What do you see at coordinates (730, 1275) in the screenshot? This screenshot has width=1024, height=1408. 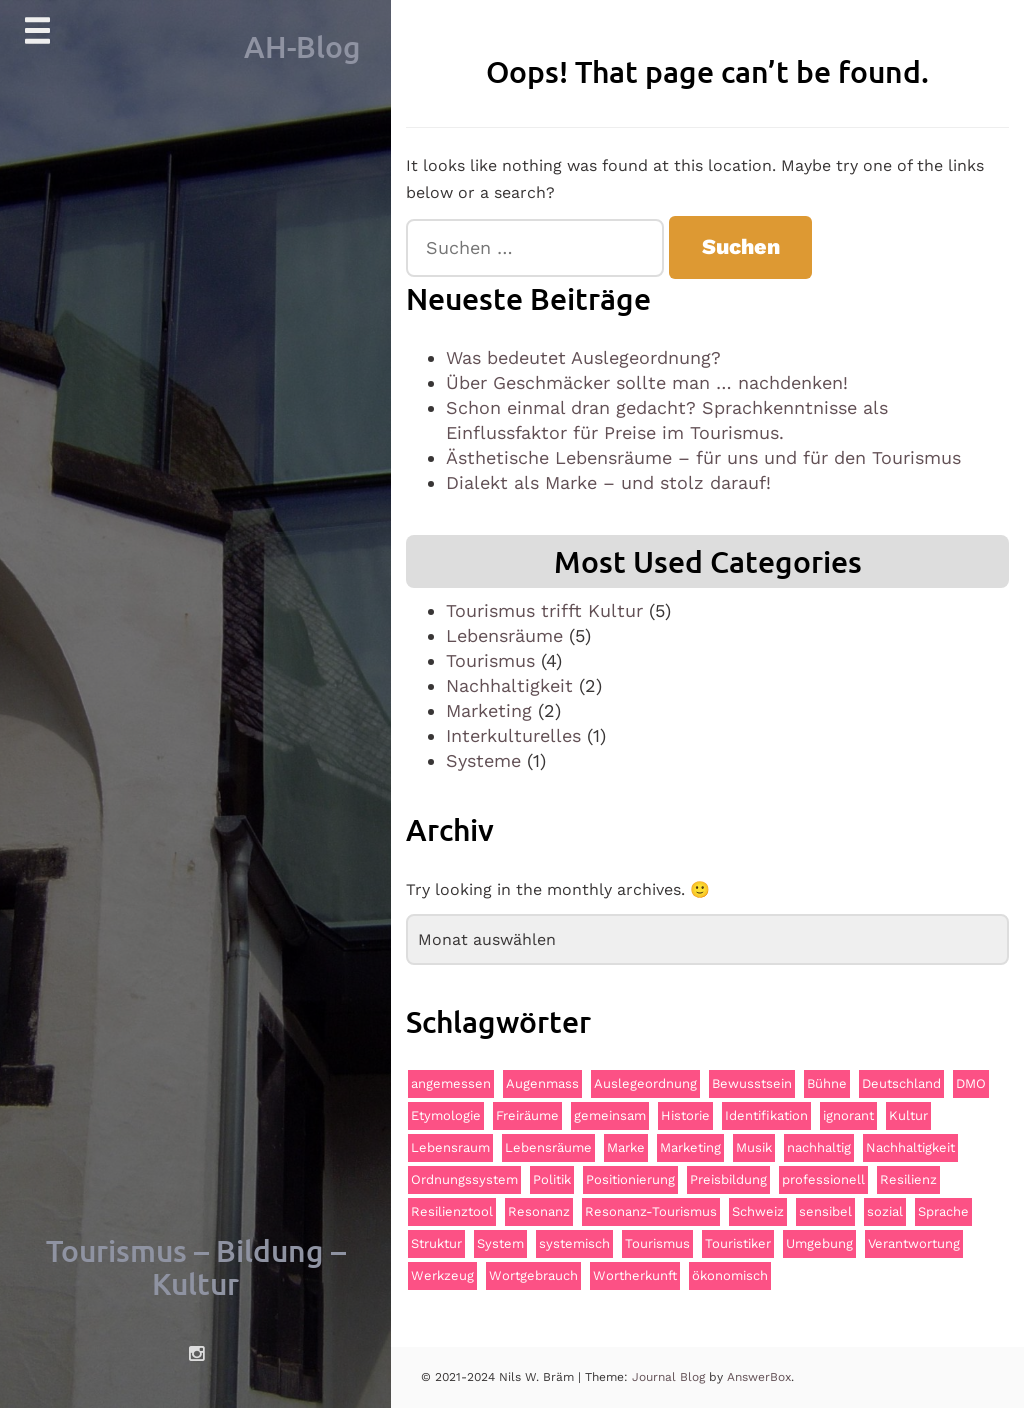 I see `ökonomisch [ökonomisch (1 Eintrag)]` at bounding box center [730, 1275].